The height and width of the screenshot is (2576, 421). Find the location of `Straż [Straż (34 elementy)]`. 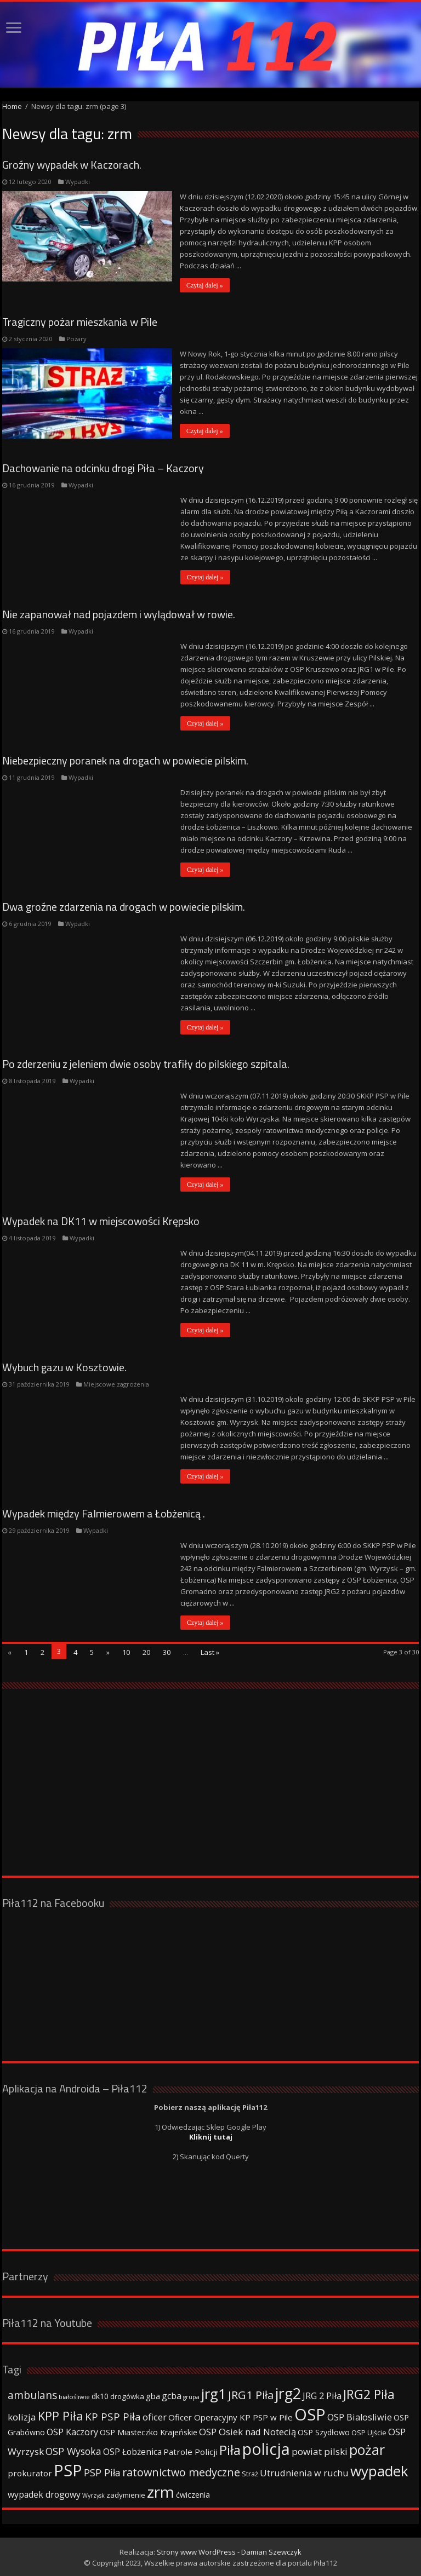

Straż [Straż (34 elementy)] is located at coordinates (250, 2473).